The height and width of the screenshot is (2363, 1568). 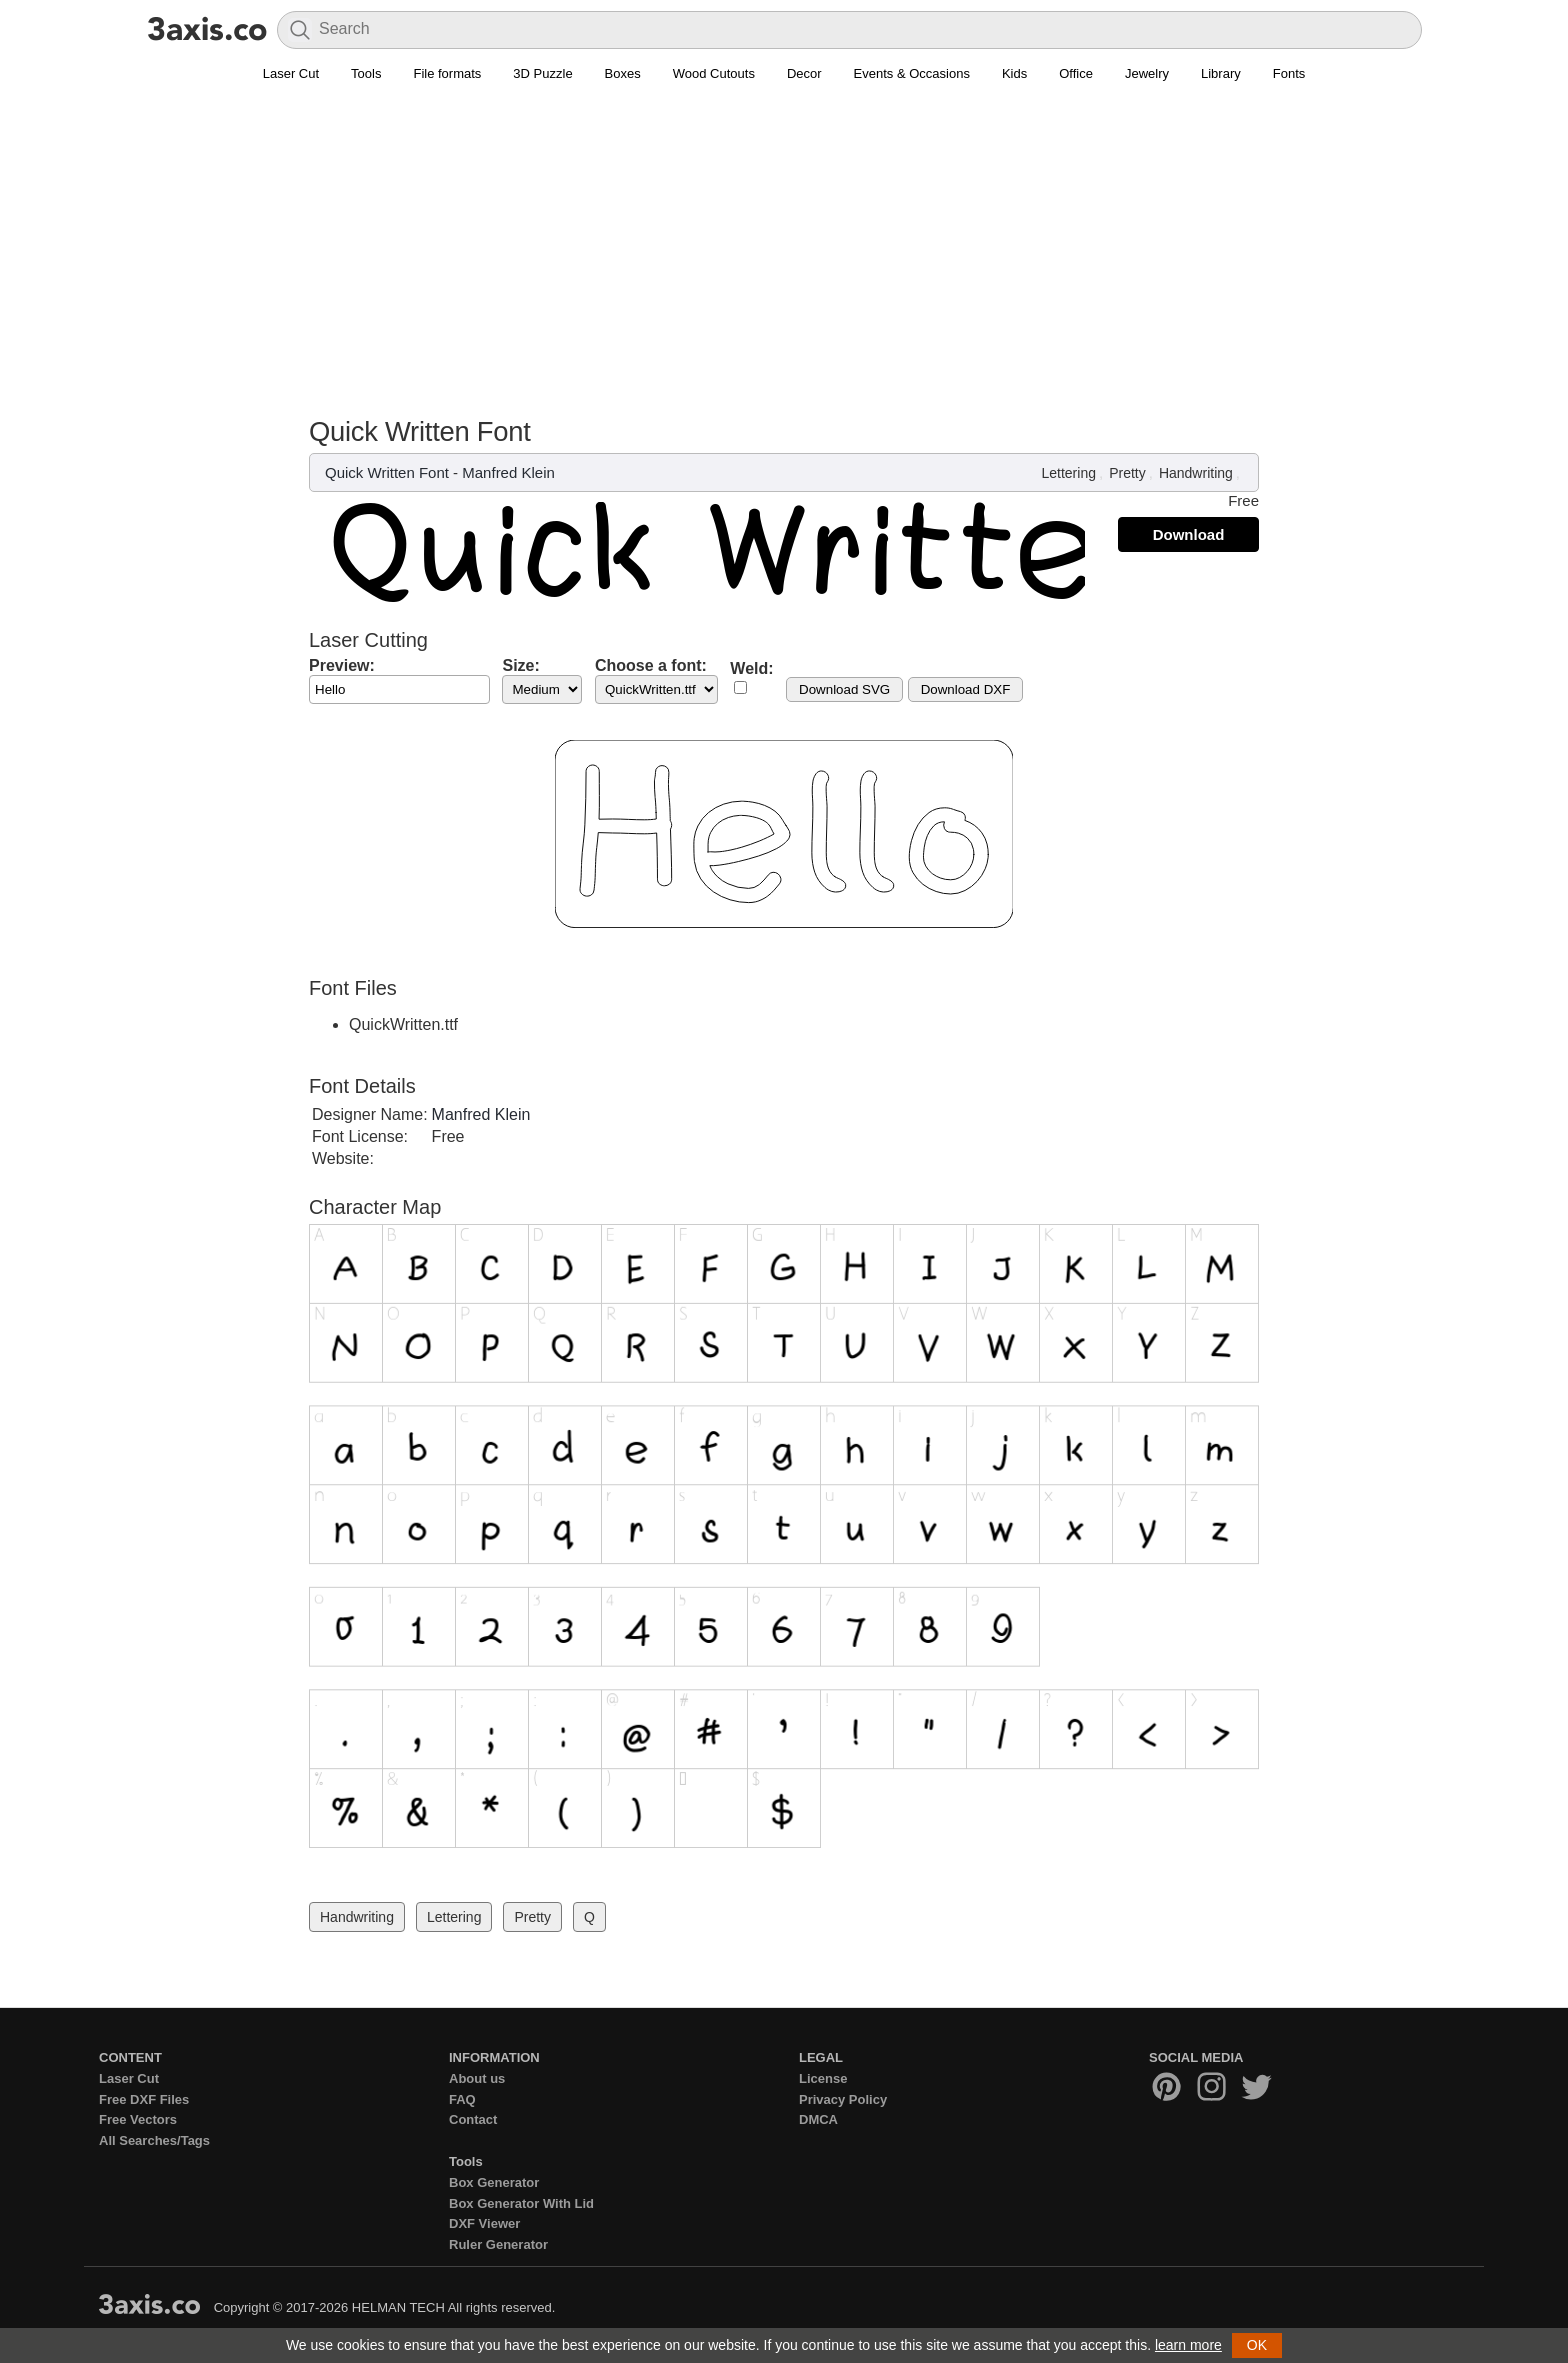 I want to click on Laser Cut, so click(x=291, y=73).